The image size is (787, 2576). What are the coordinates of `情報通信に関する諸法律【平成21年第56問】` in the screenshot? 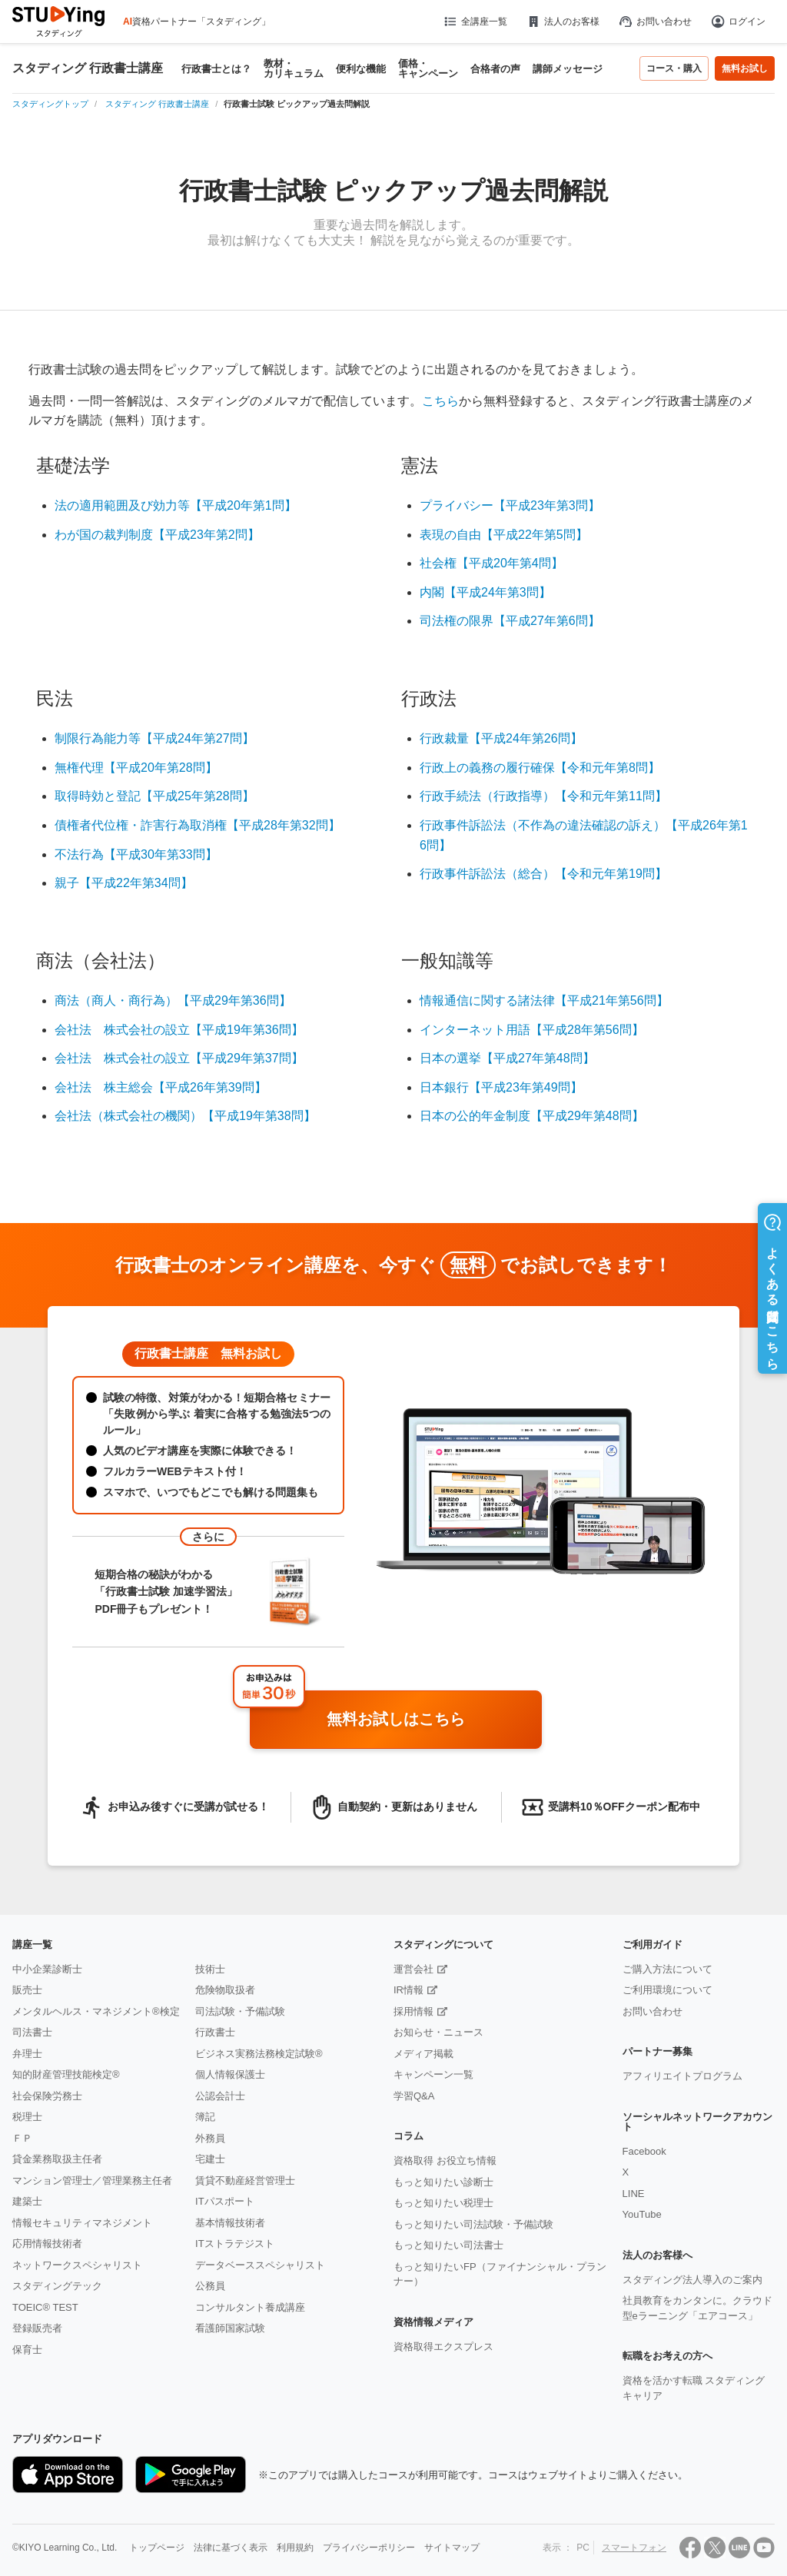 It's located at (544, 1000).